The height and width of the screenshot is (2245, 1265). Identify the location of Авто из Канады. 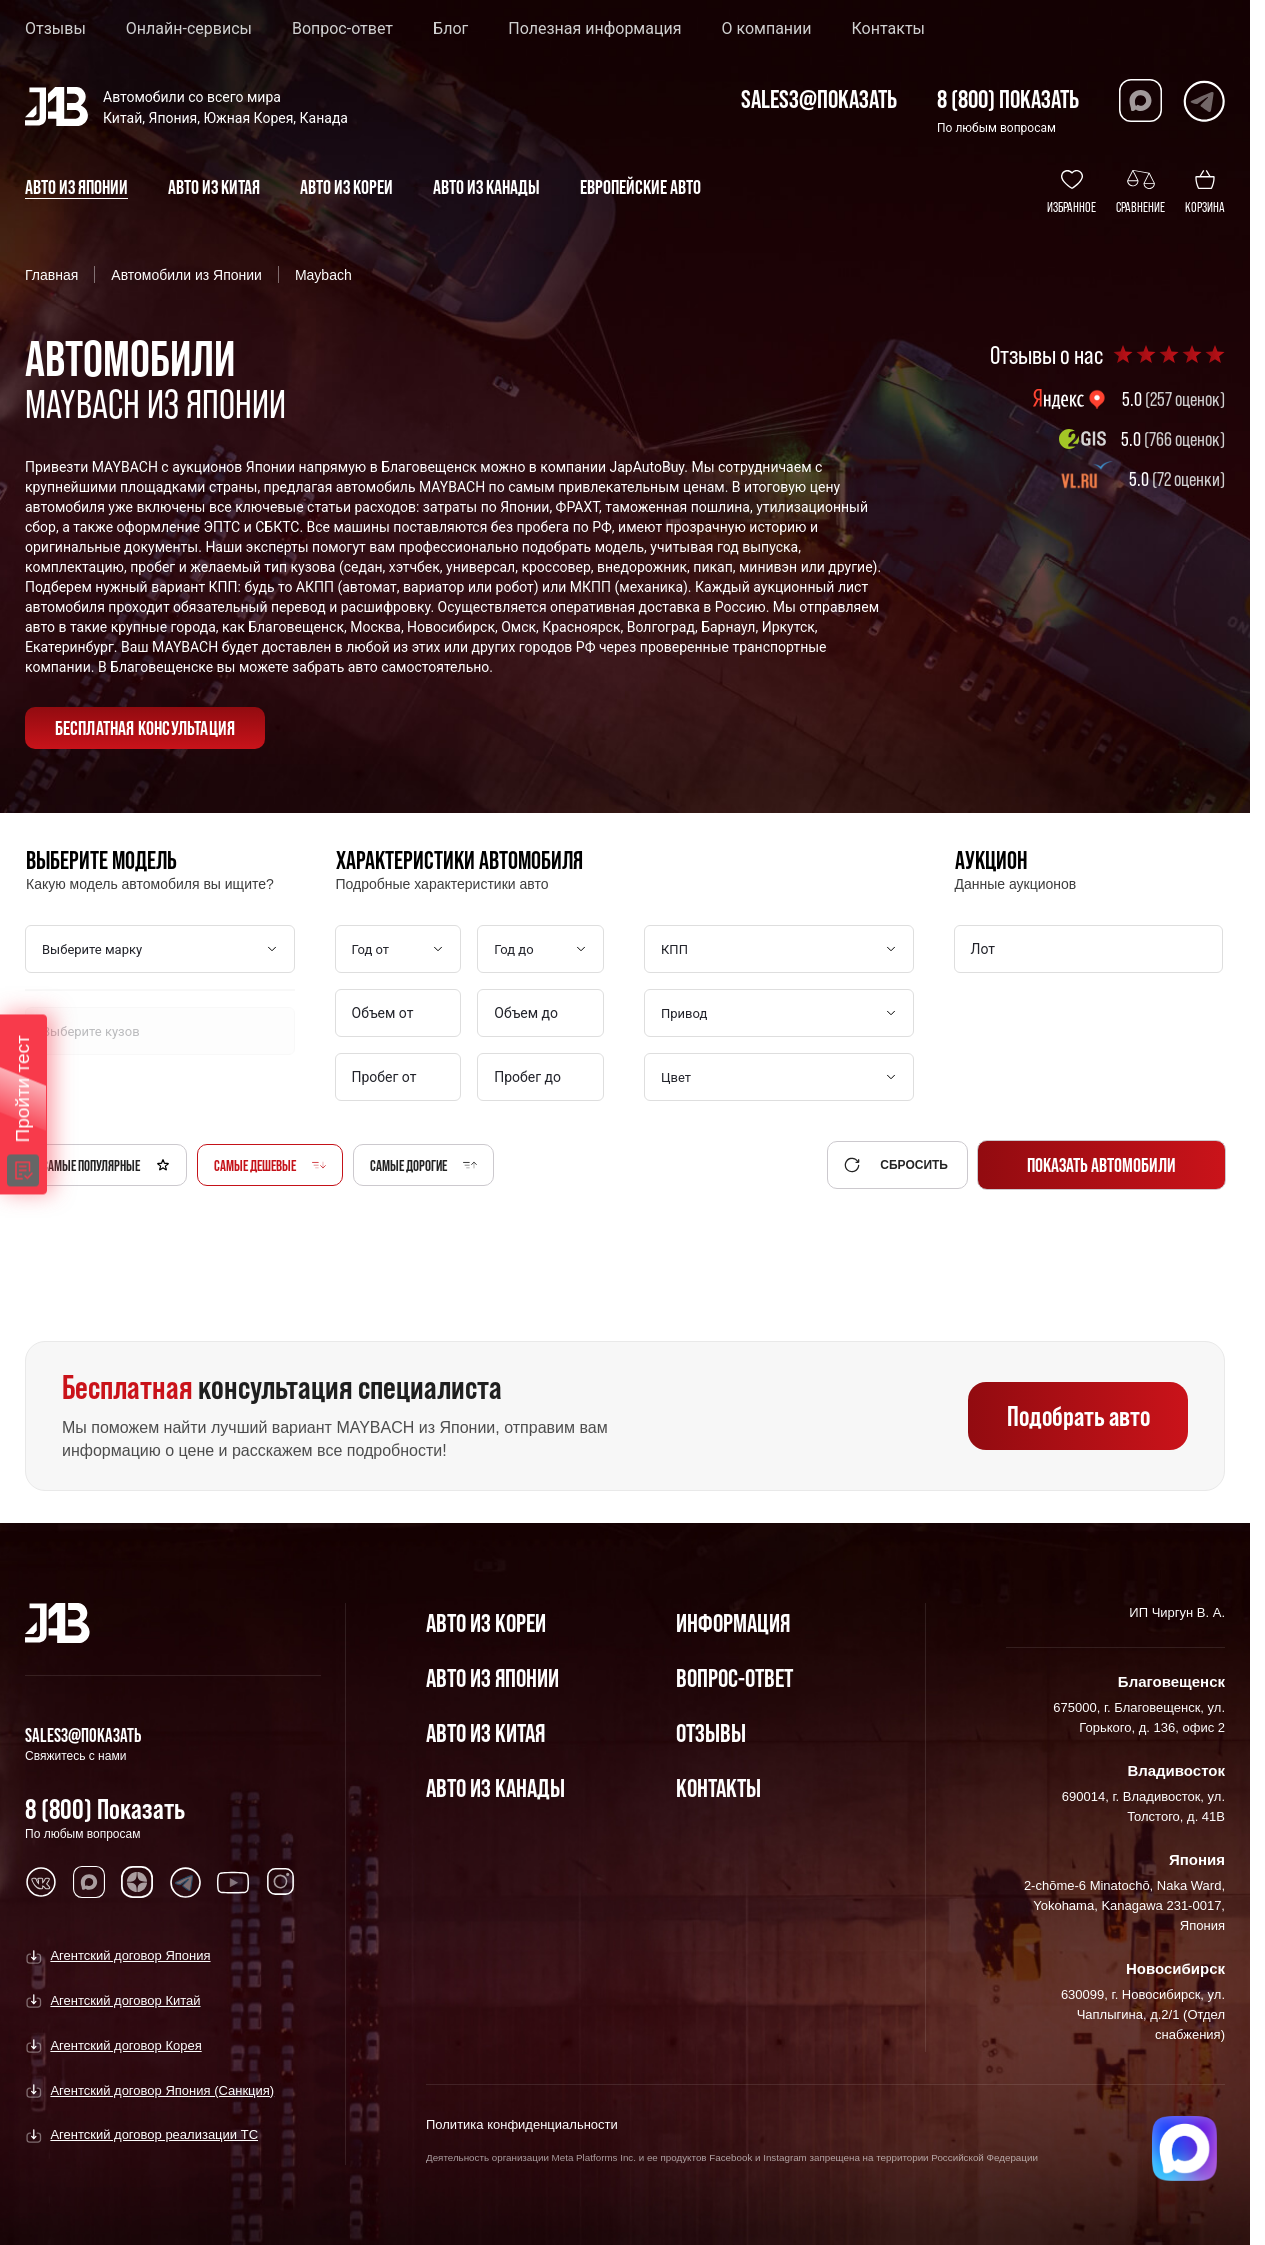
(495, 1787).